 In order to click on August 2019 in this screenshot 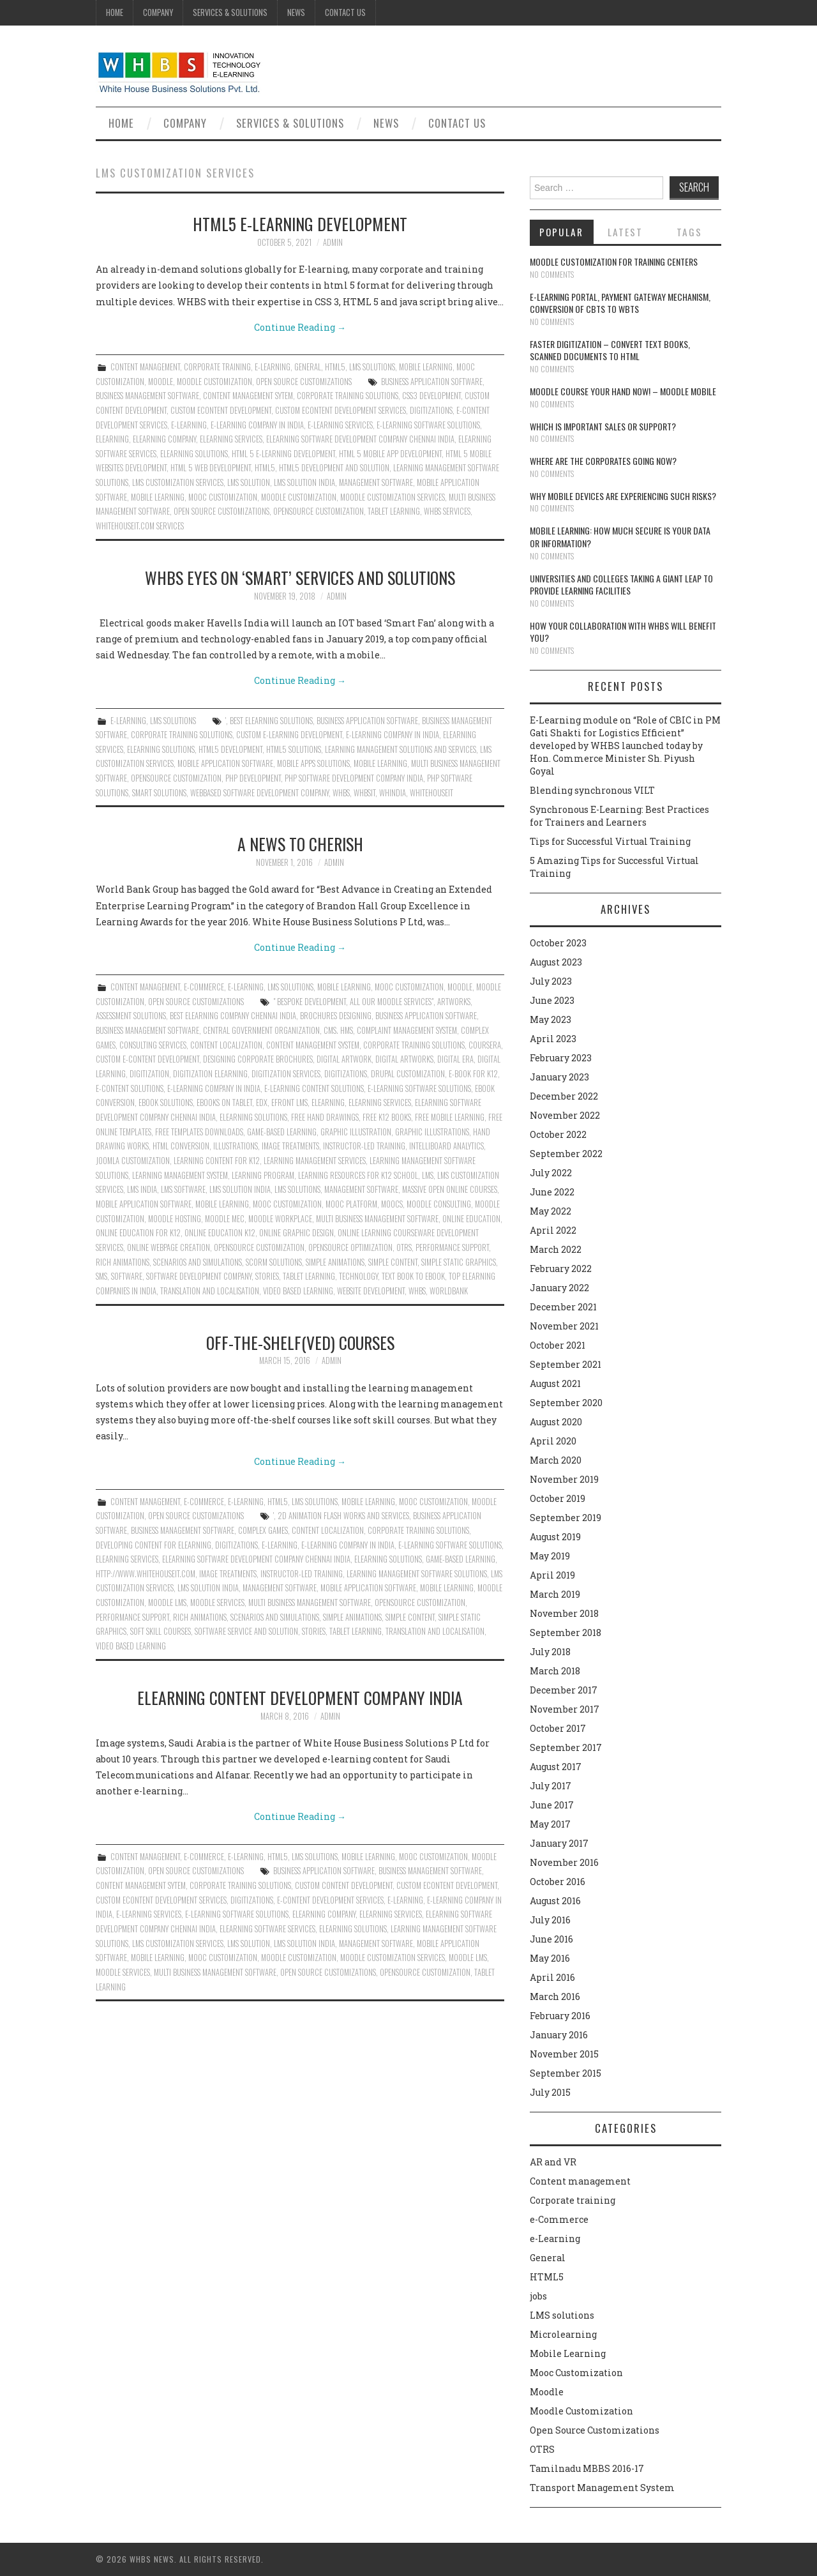, I will do `click(555, 1537)`.